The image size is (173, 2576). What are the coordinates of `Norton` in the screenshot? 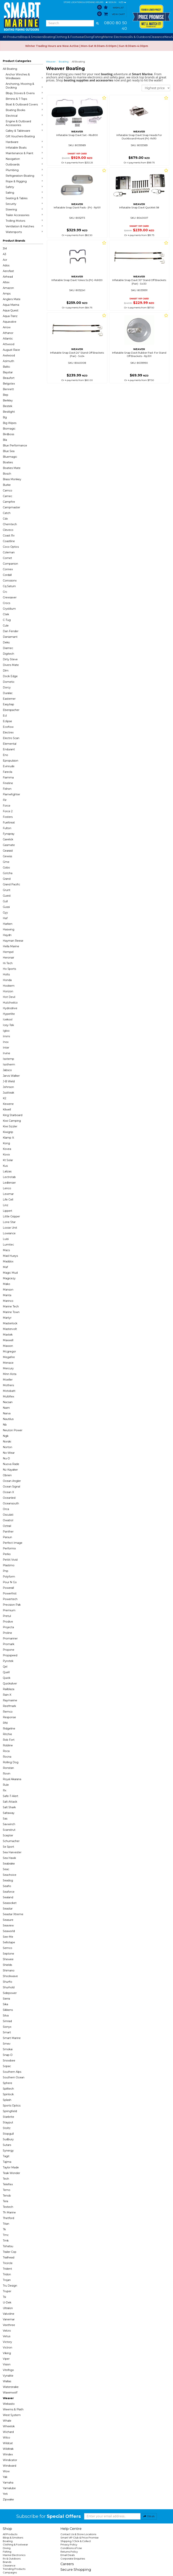 It's located at (7, 1447).